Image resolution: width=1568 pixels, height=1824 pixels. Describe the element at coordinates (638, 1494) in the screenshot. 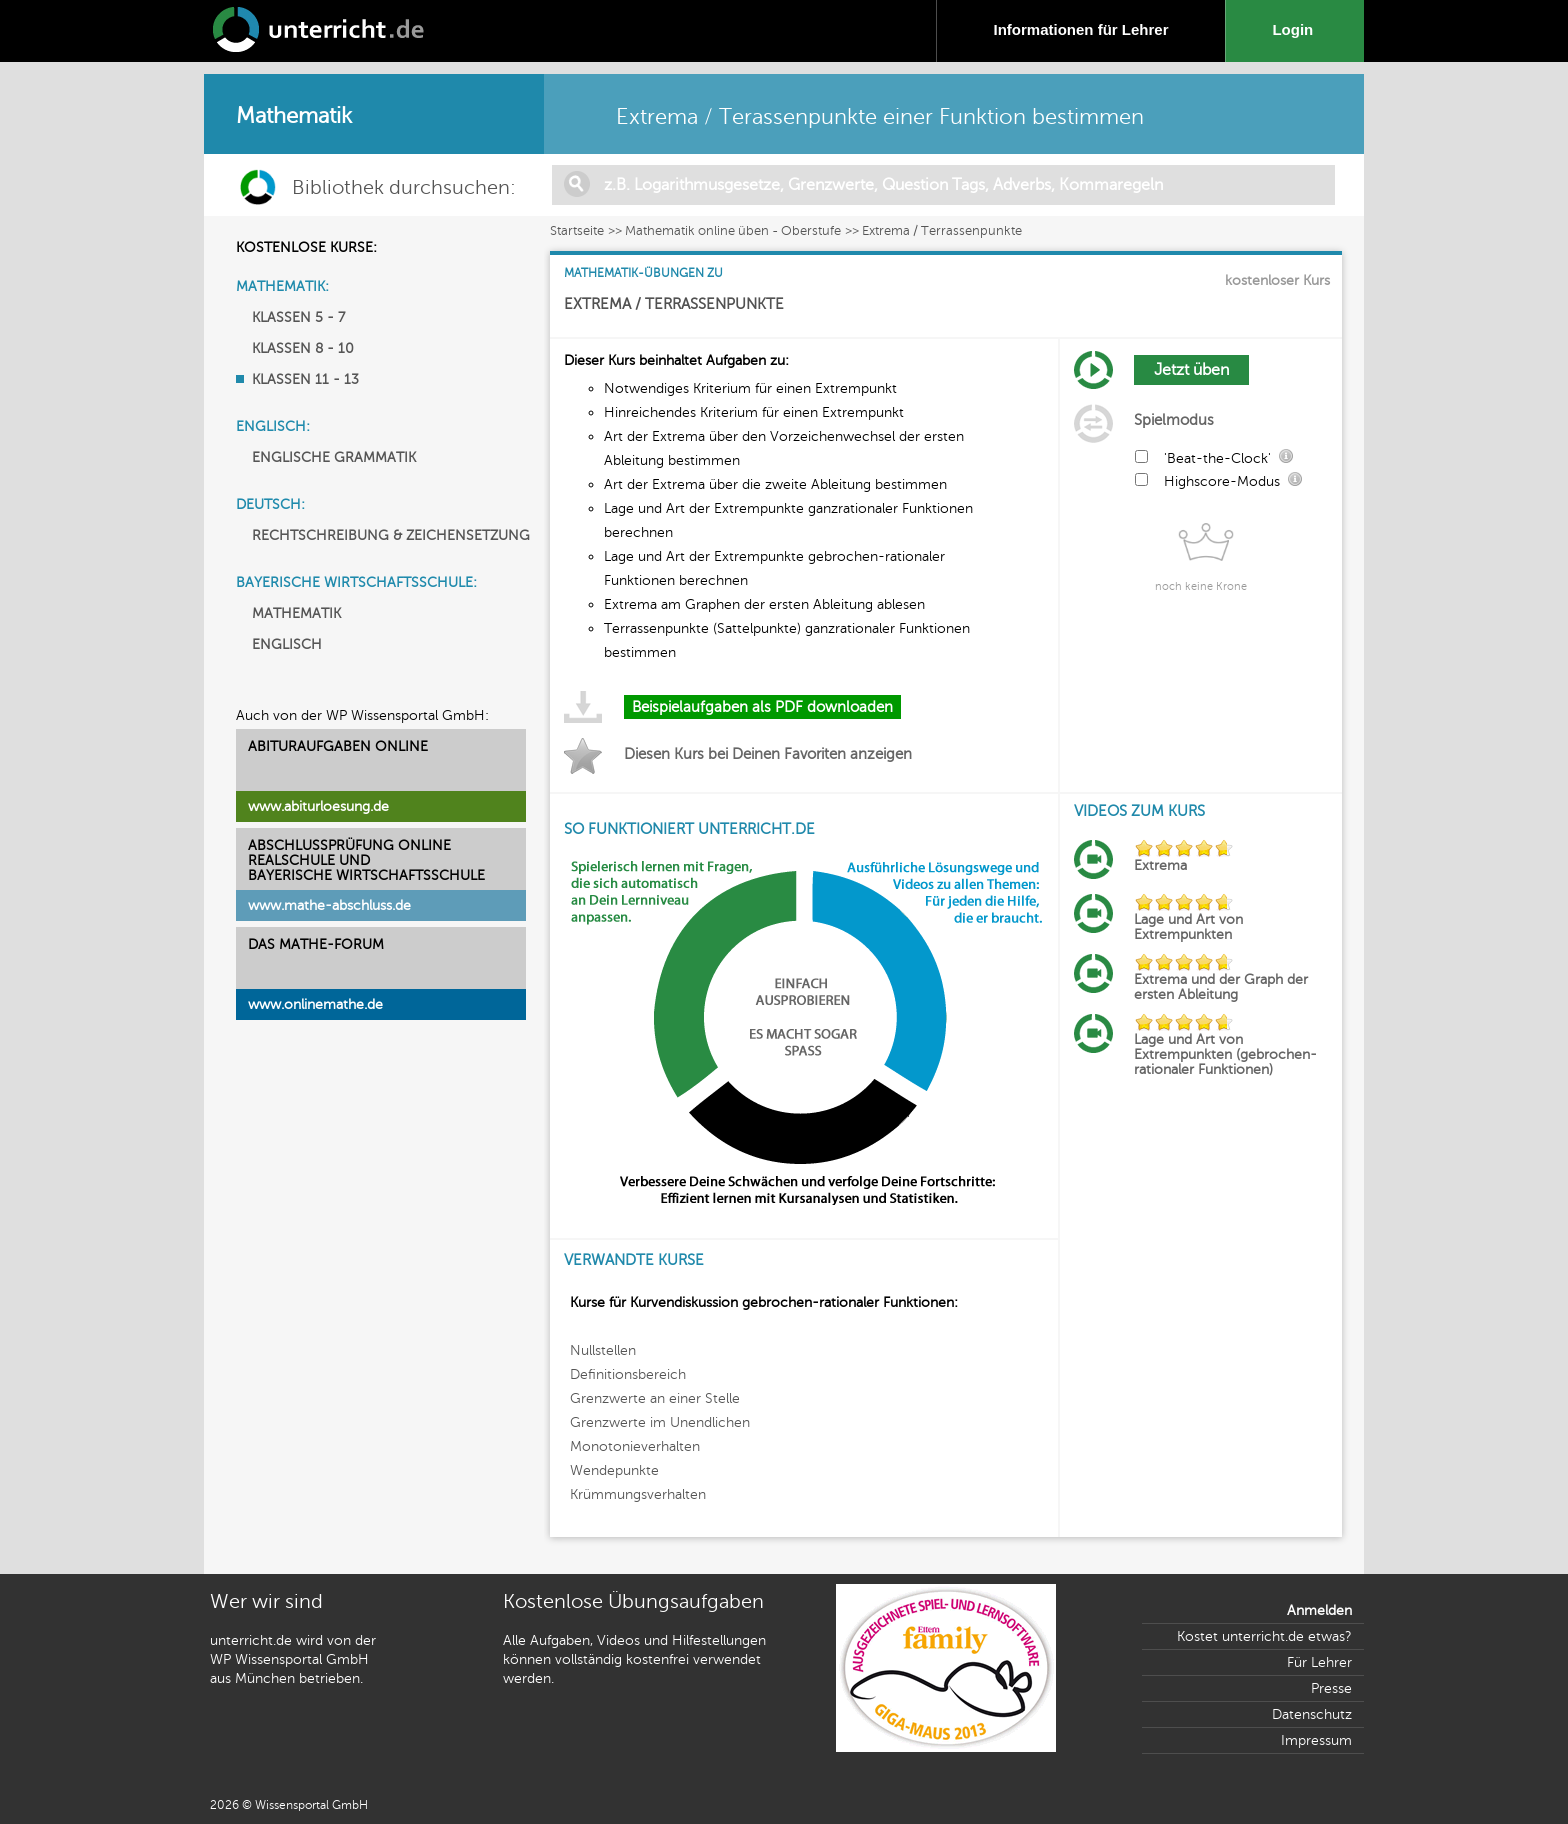

I see `Krümmungsverhalten` at that location.